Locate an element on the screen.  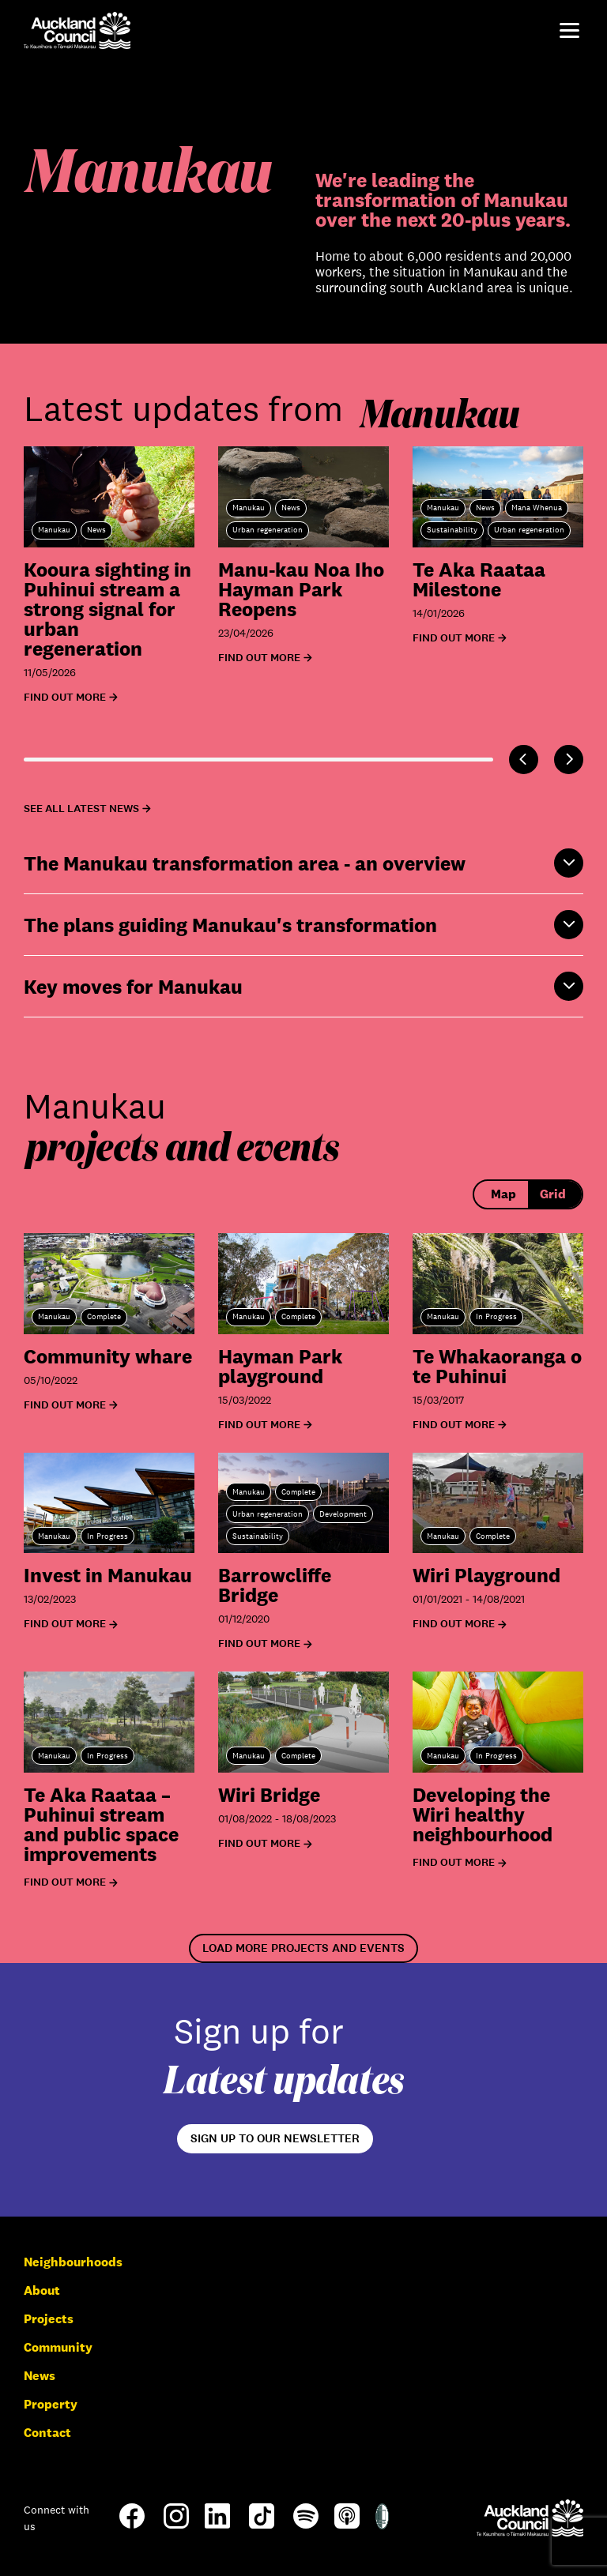
Barrowcliffe Bridge is located at coordinates (274, 1585).